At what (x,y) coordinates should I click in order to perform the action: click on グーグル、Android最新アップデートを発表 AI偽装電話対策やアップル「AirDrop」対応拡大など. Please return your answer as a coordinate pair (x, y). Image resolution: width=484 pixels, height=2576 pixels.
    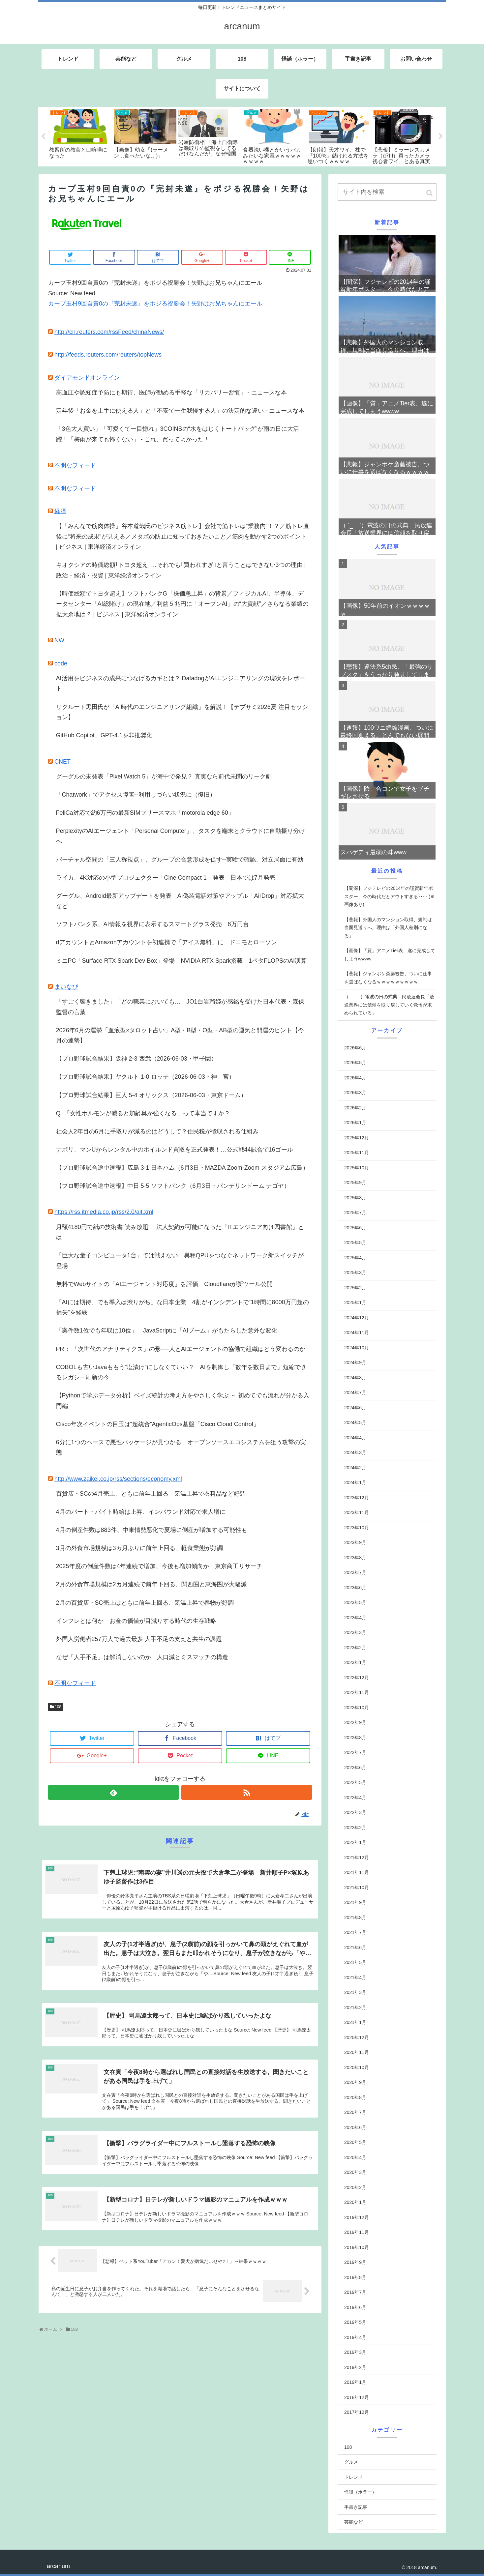
    Looking at the image, I should click on (180, 901).